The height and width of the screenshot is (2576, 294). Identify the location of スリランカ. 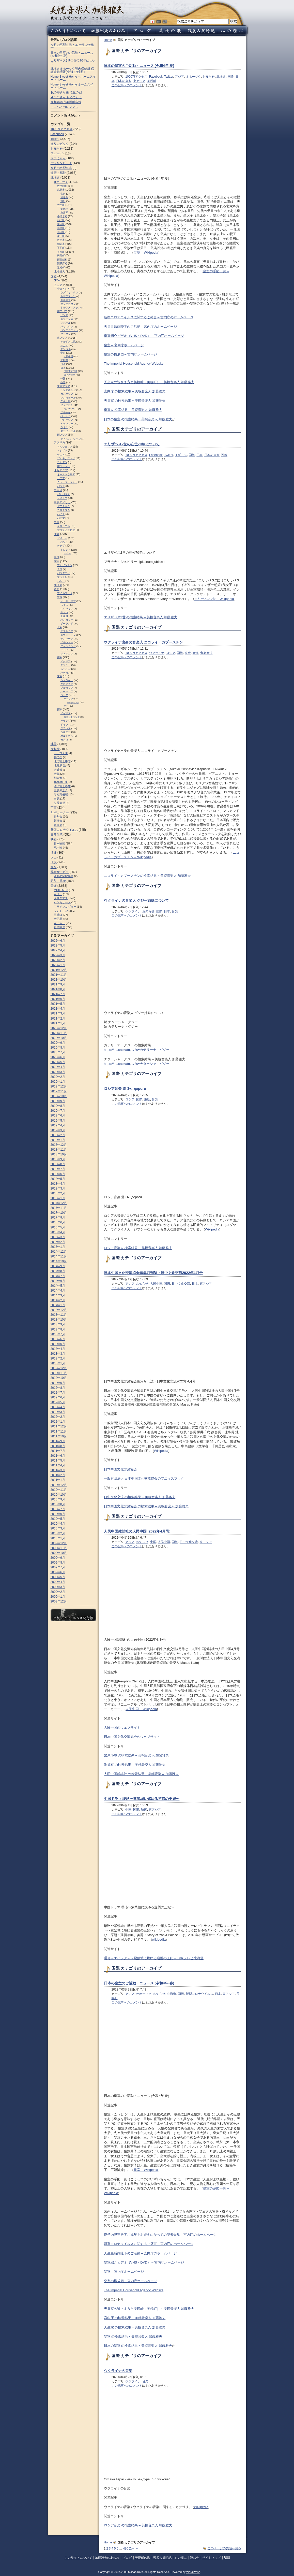
(66, 319).